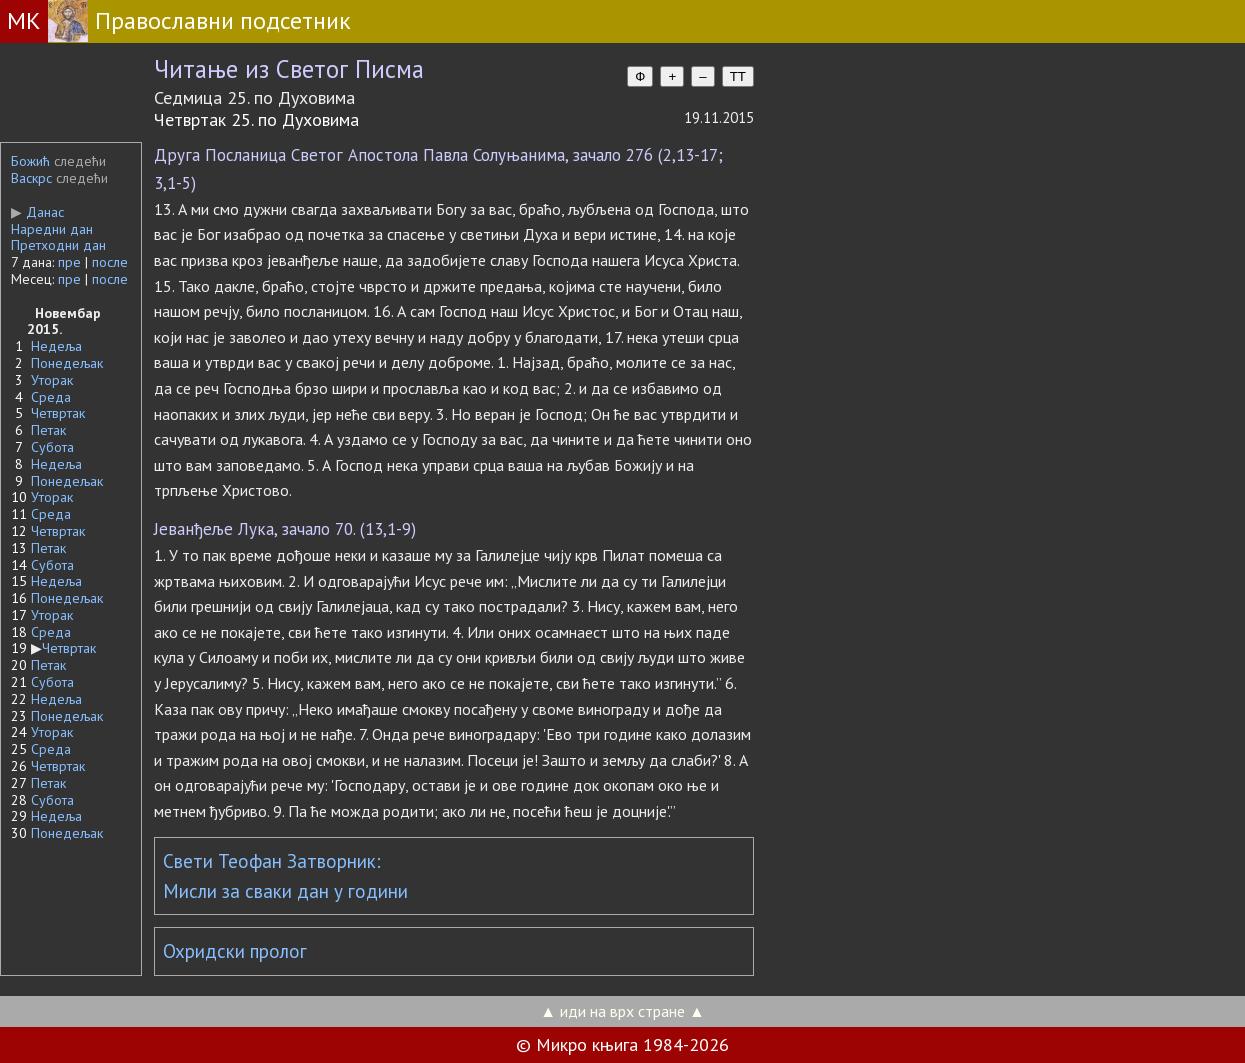  Describe the element at coordinates (31, 178) in the screenshot. I see `Васкрс` at that location.